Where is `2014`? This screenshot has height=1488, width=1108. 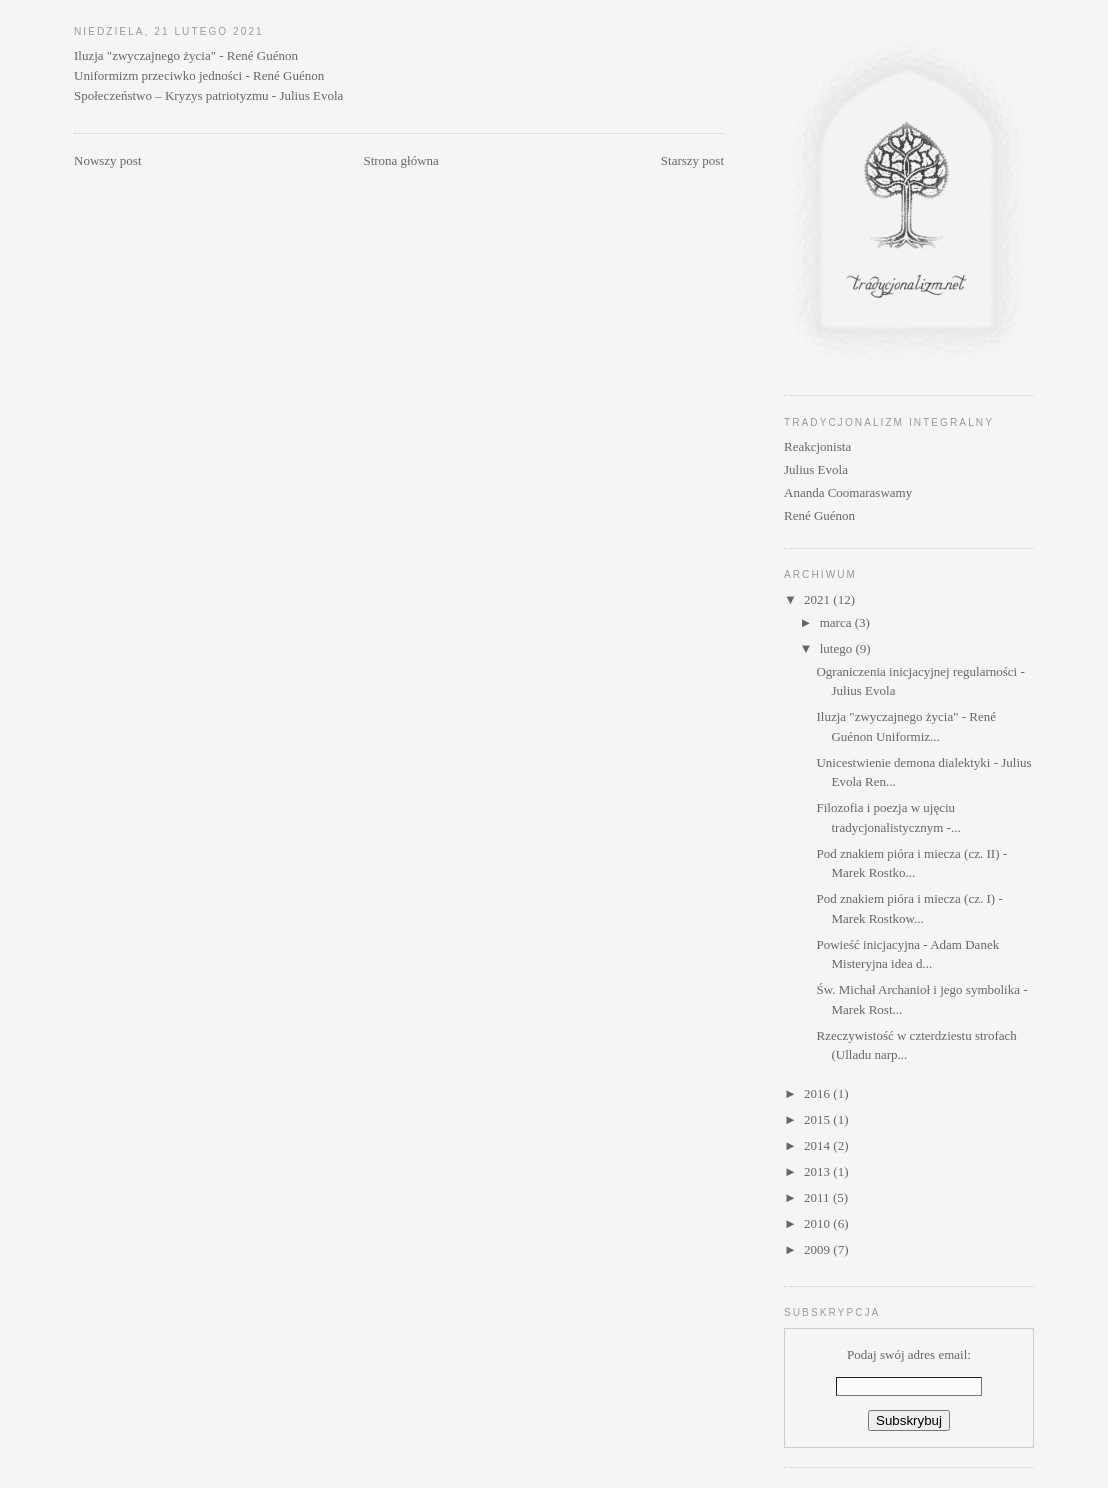 2014 is located at coordinates (818, 1145).